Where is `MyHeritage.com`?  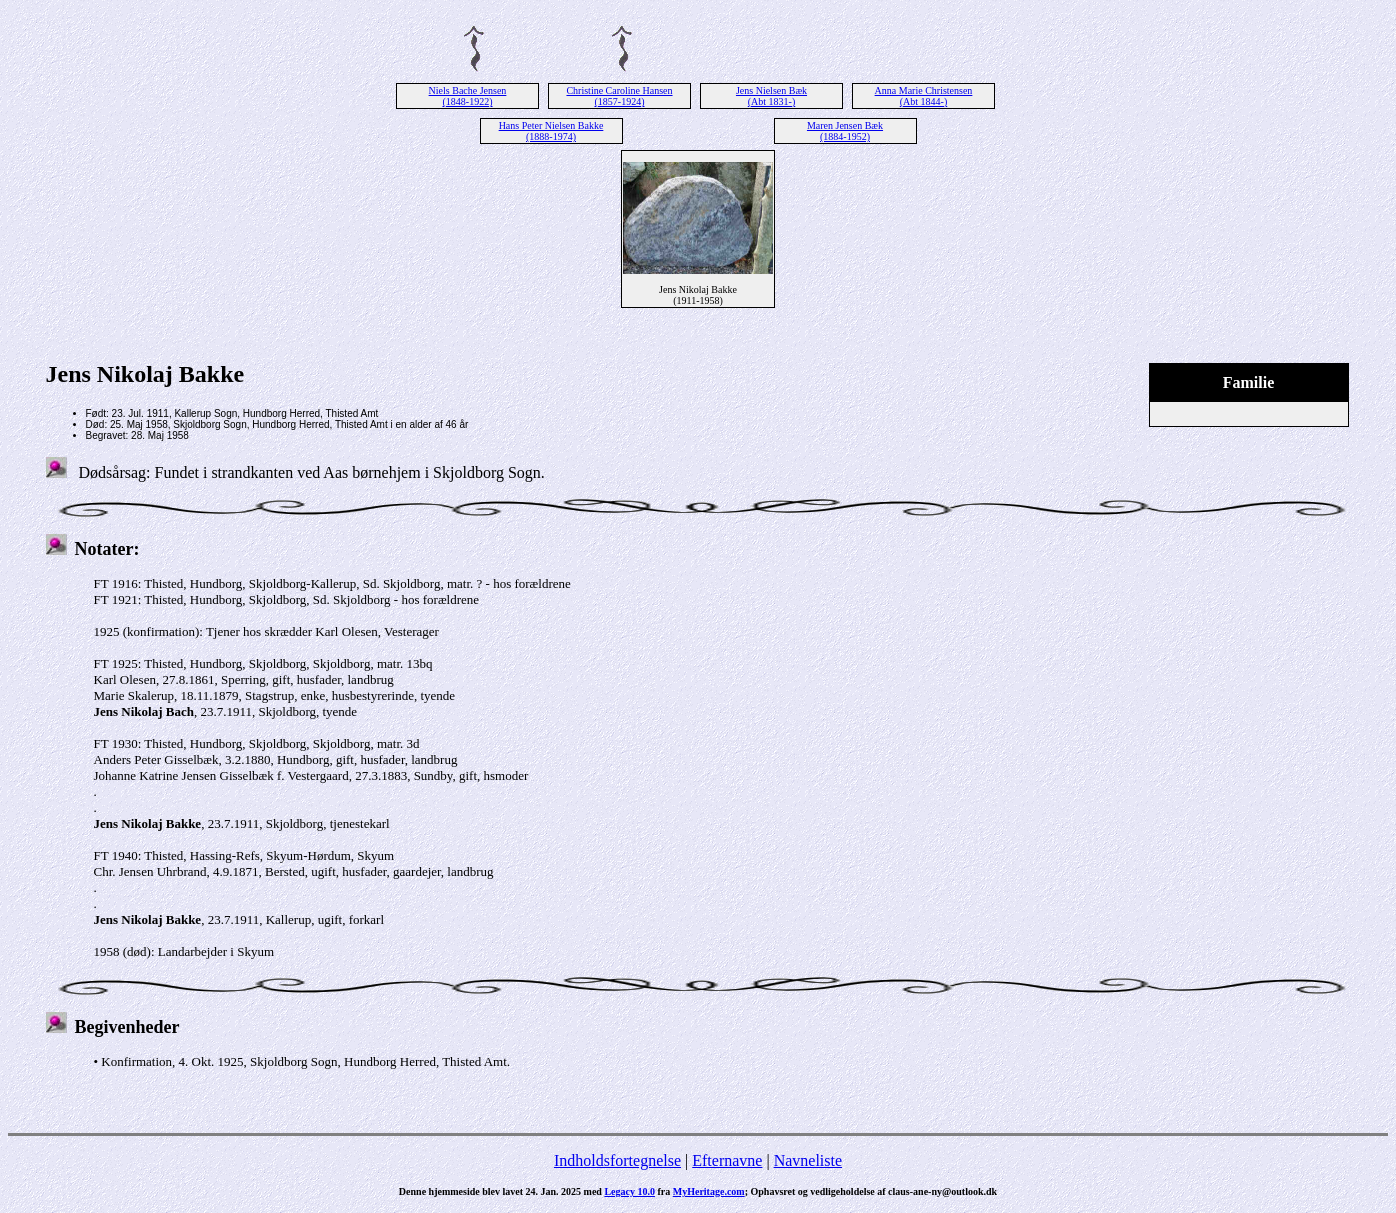
MyHeritage.com is located at coordinates (709, 1191).